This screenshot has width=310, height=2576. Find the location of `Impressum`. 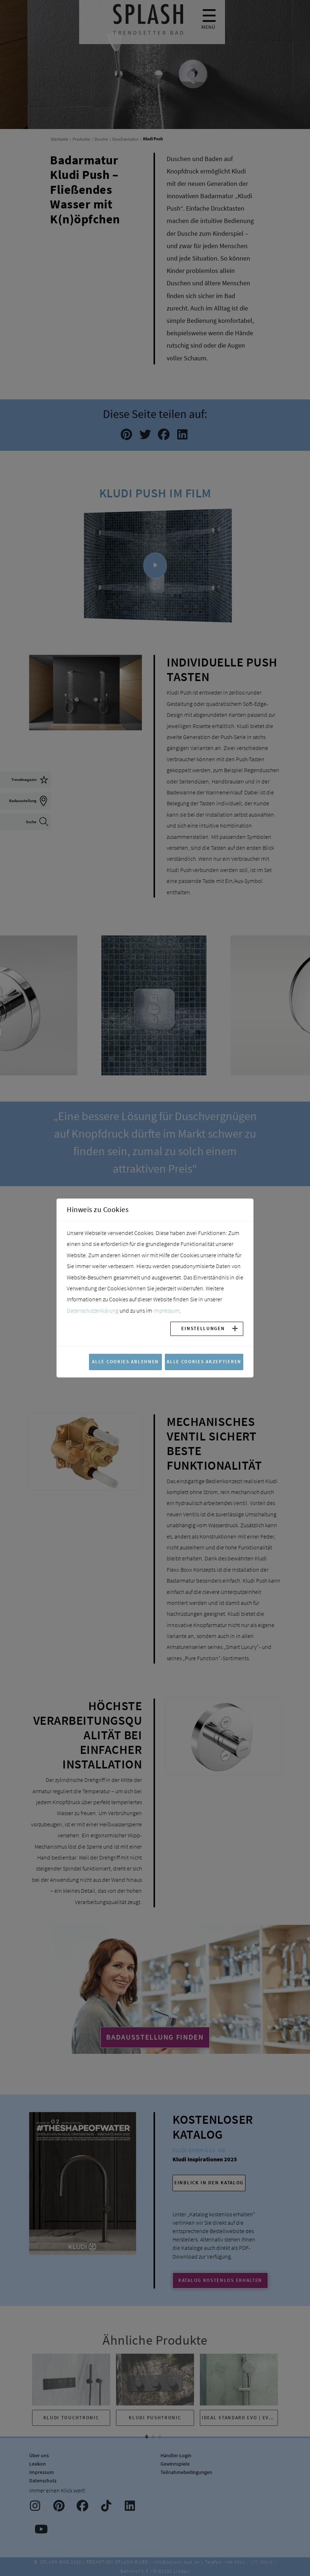

Impressum is located at coordinates (166, 1310).